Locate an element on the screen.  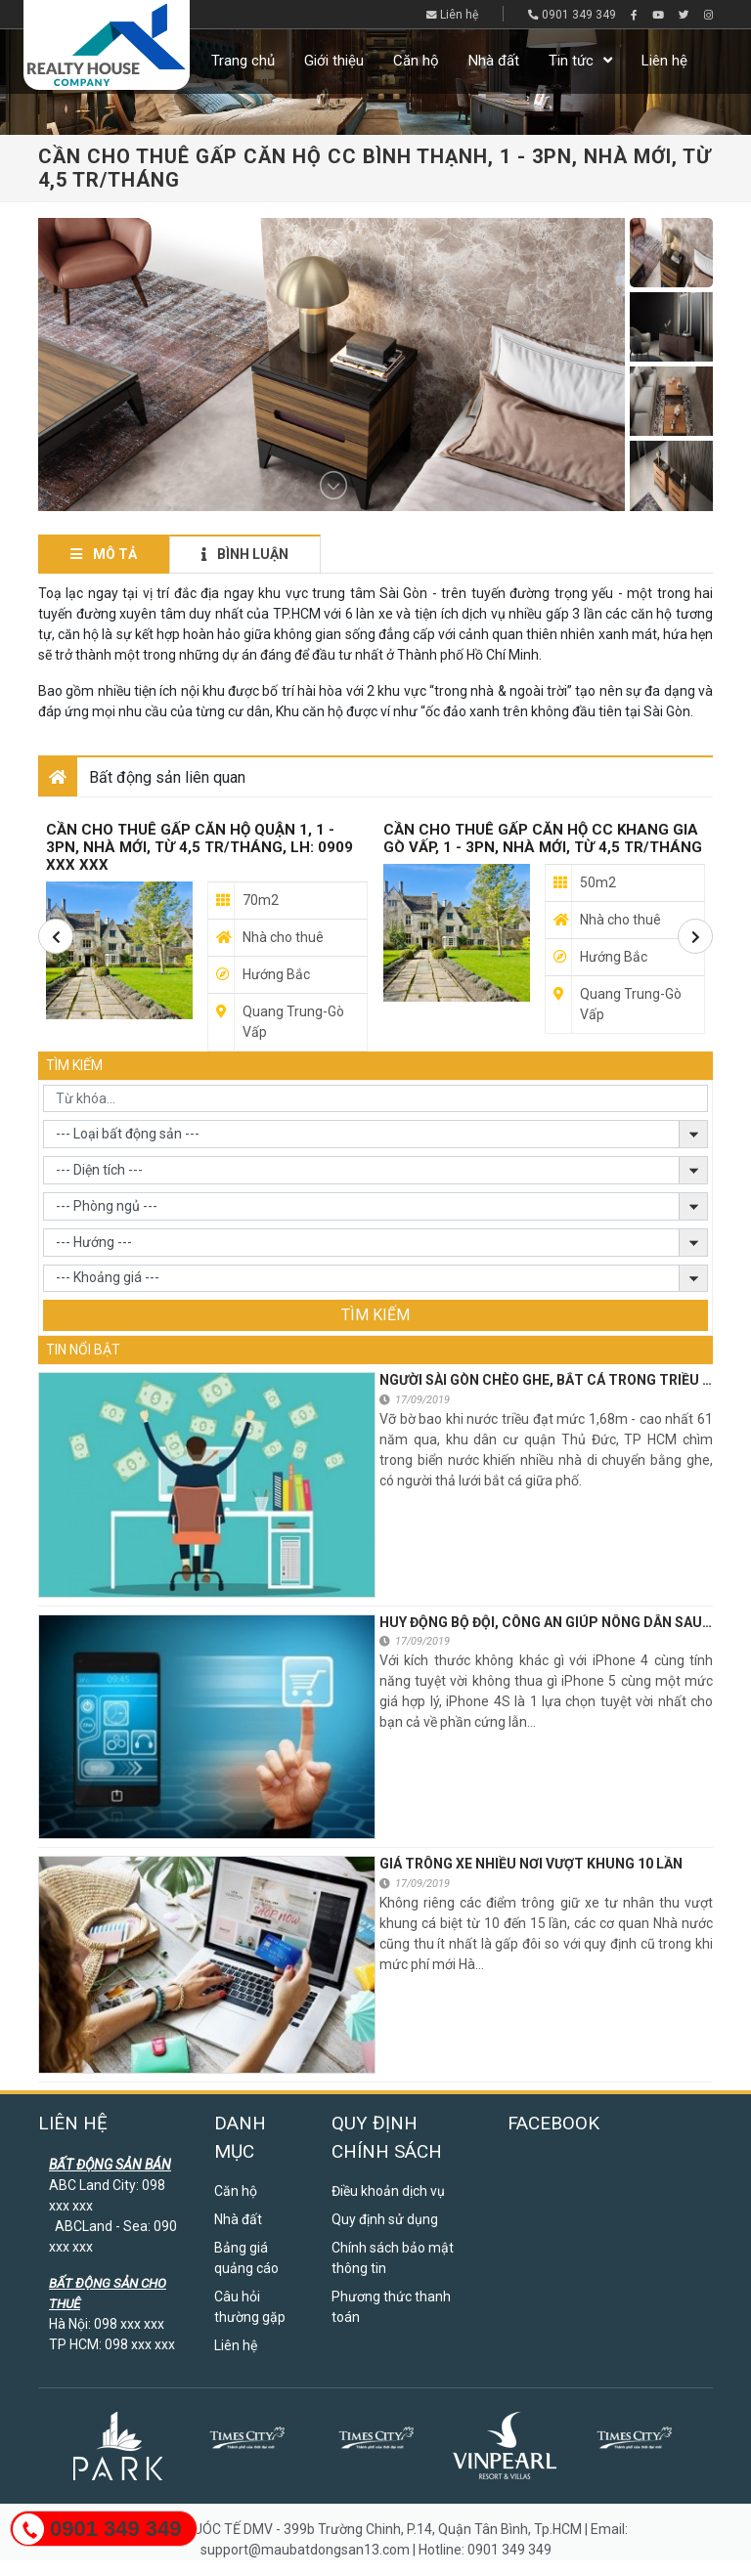
Nhà đất is located at coordinates (493, 60).